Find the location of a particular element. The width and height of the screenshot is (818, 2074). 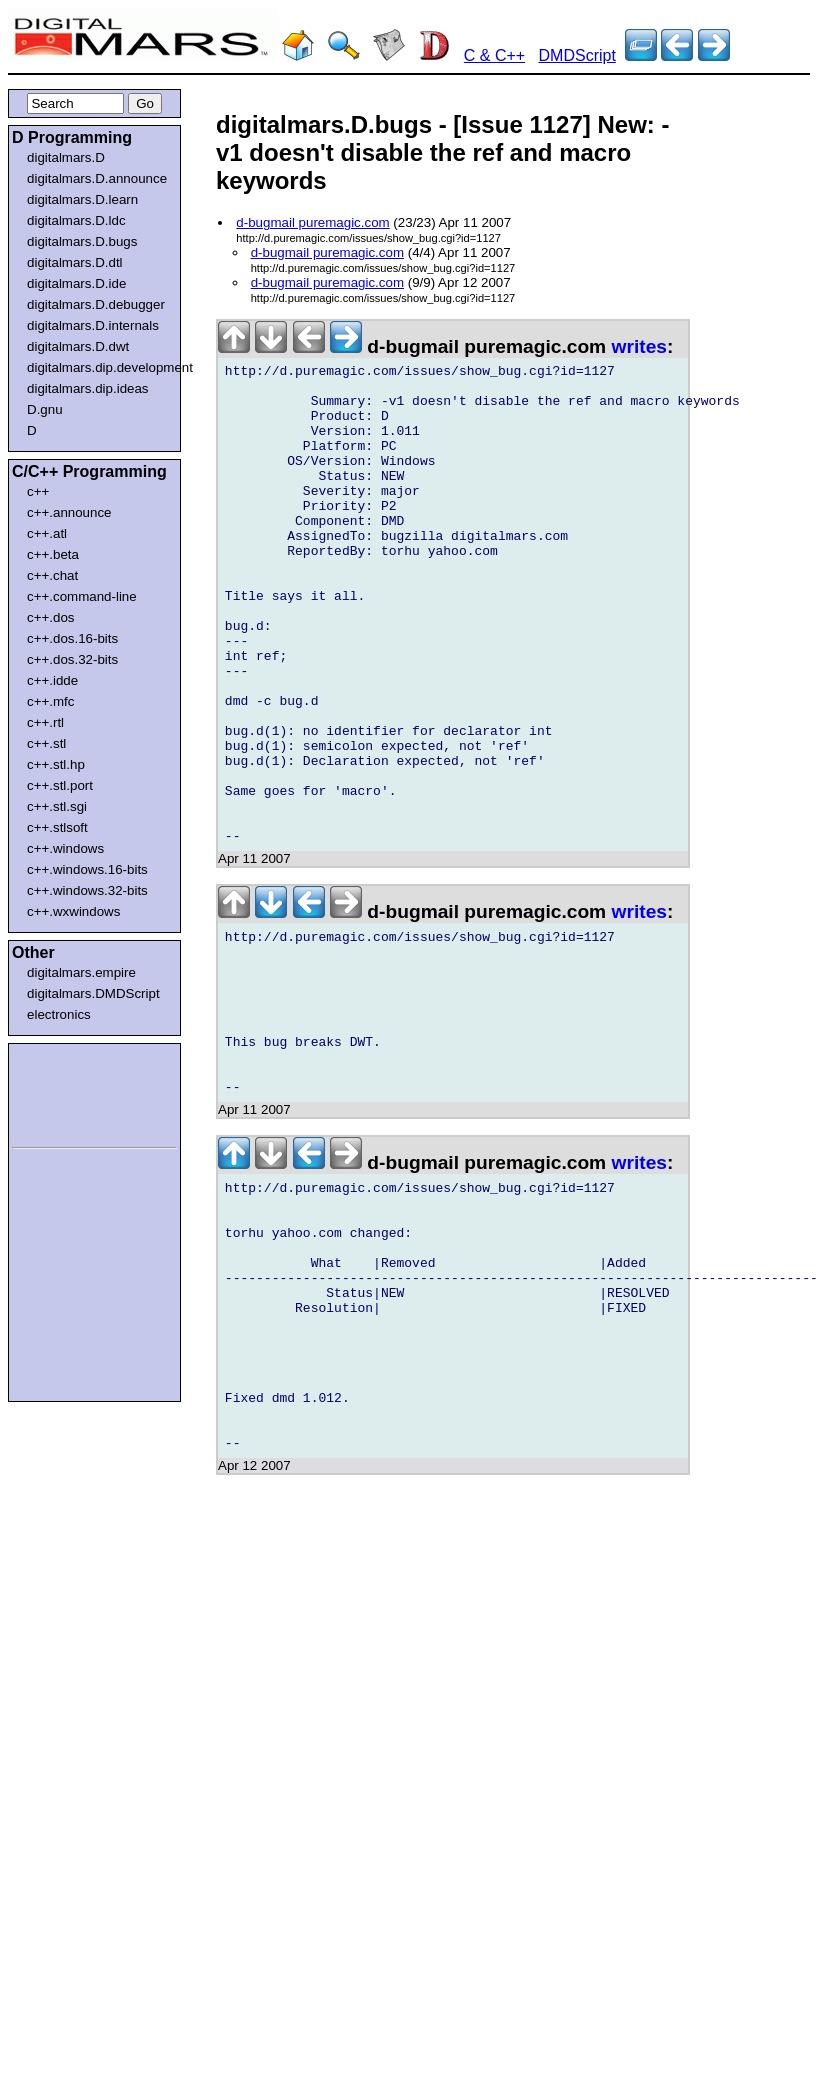

digitalmars.D.learn is located at coordinates (82, 199).